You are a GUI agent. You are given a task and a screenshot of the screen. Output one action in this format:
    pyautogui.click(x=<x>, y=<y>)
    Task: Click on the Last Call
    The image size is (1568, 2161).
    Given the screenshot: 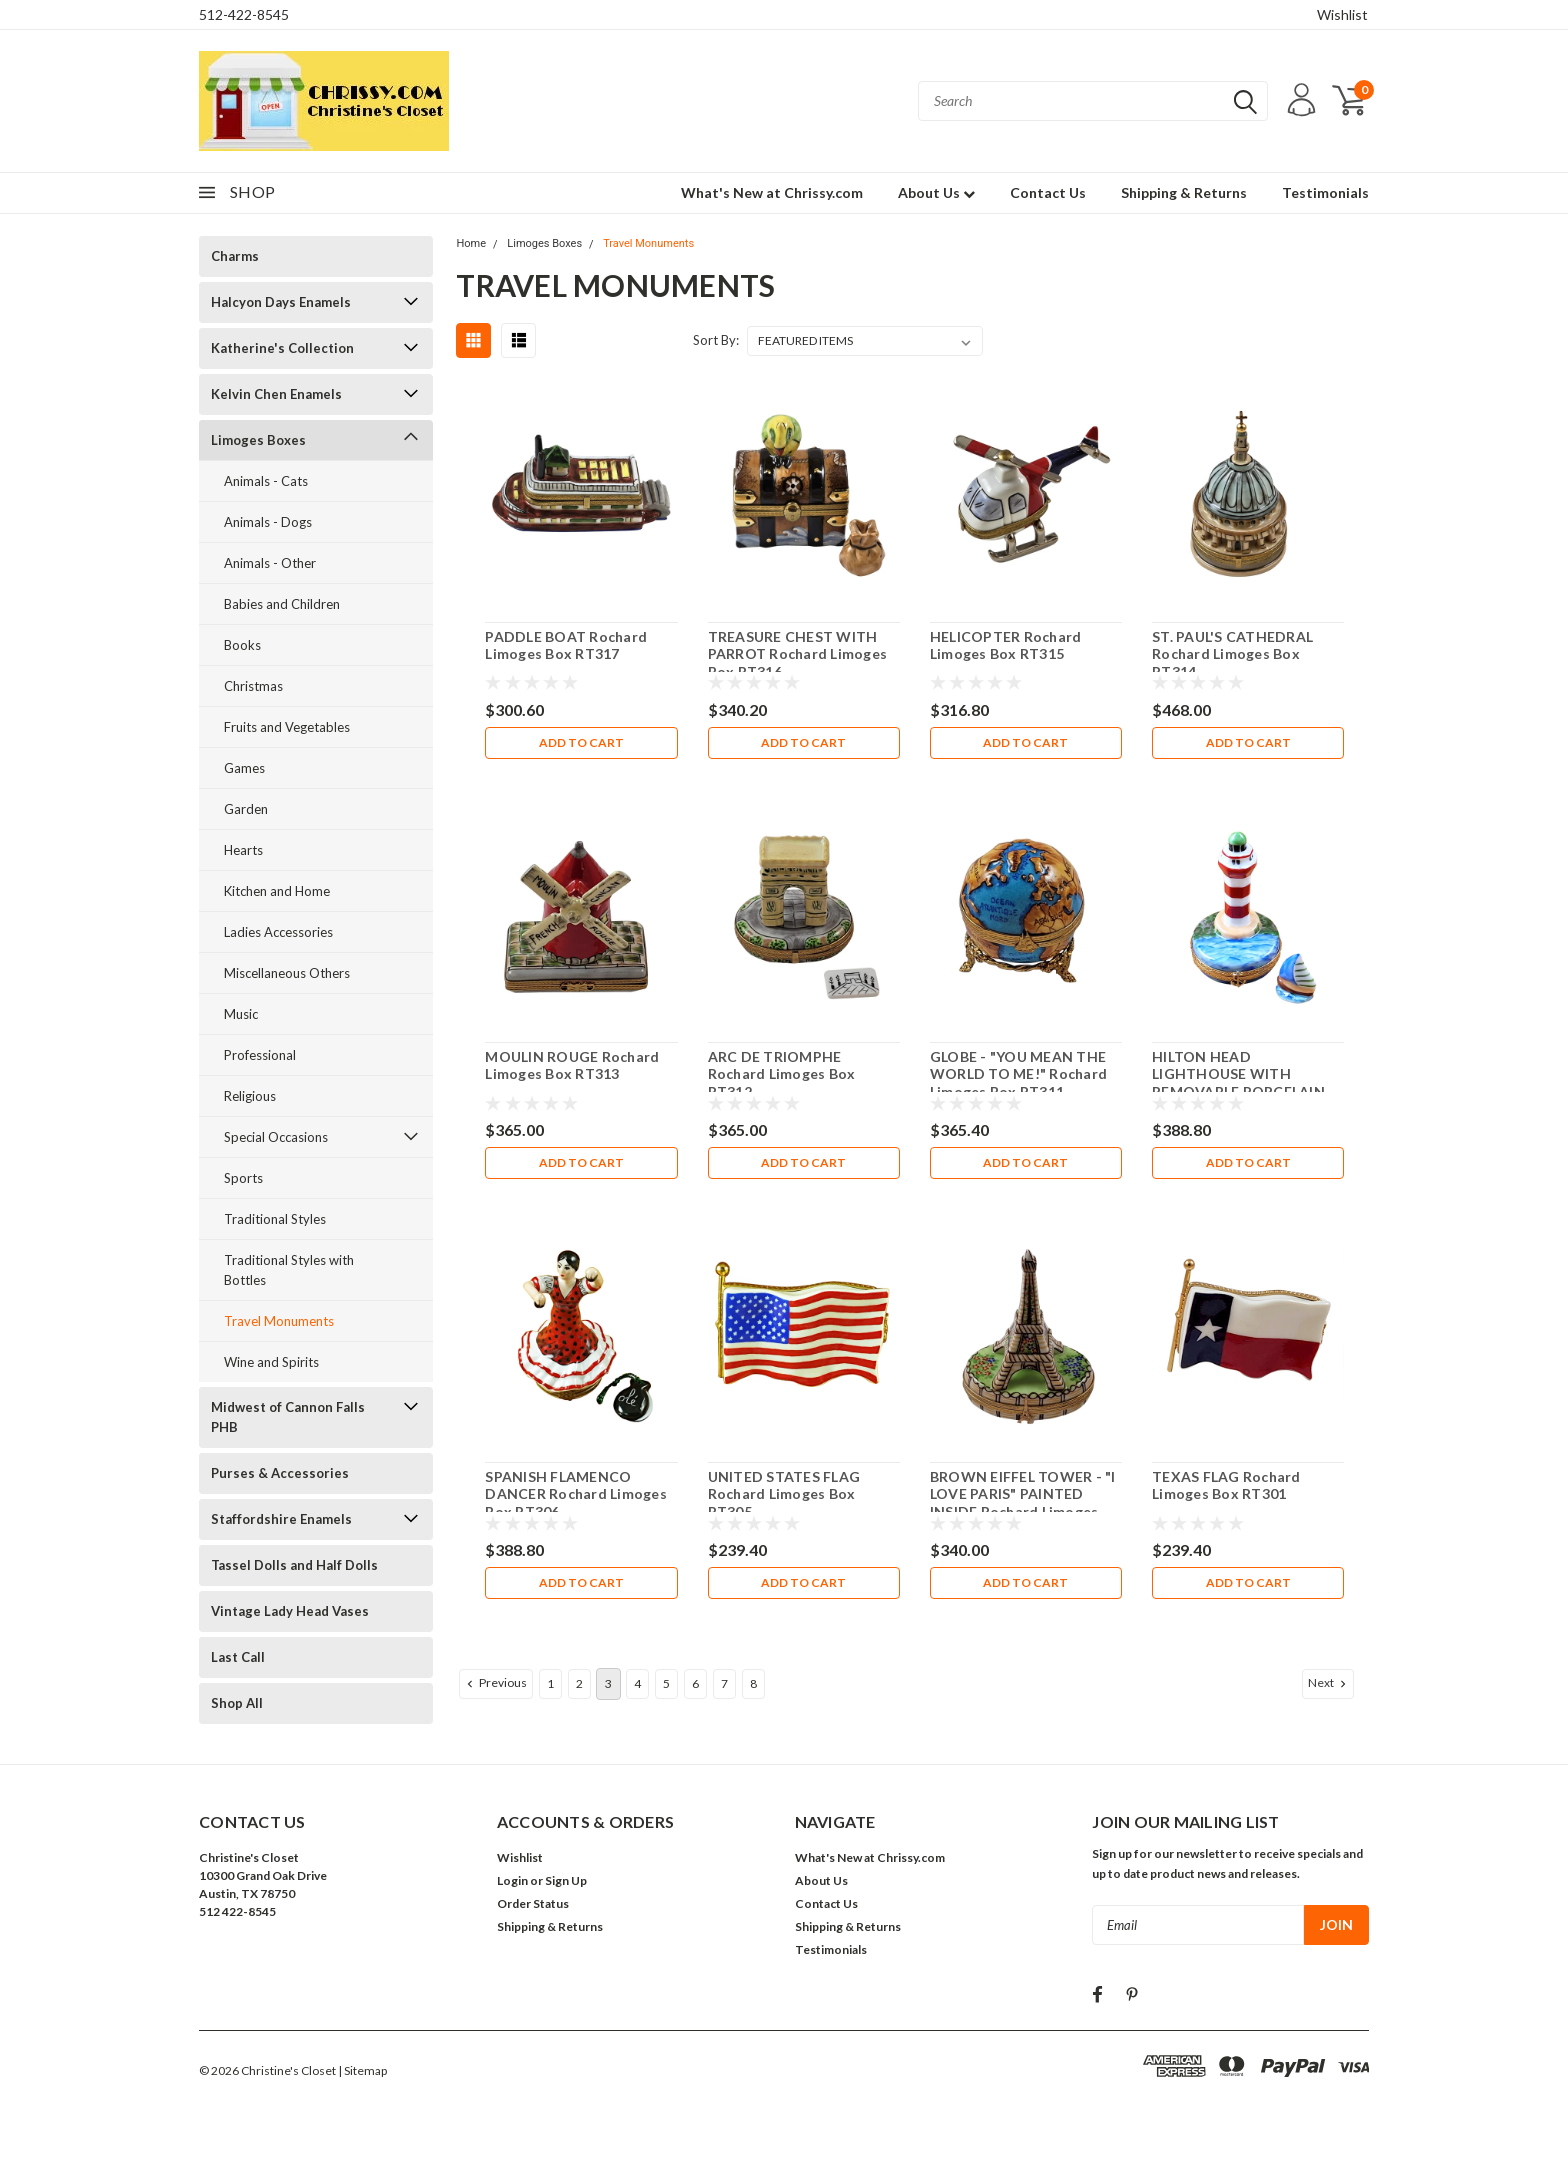 What is the action you would take?
    pyautogui.click(x=238, y=1657)
    